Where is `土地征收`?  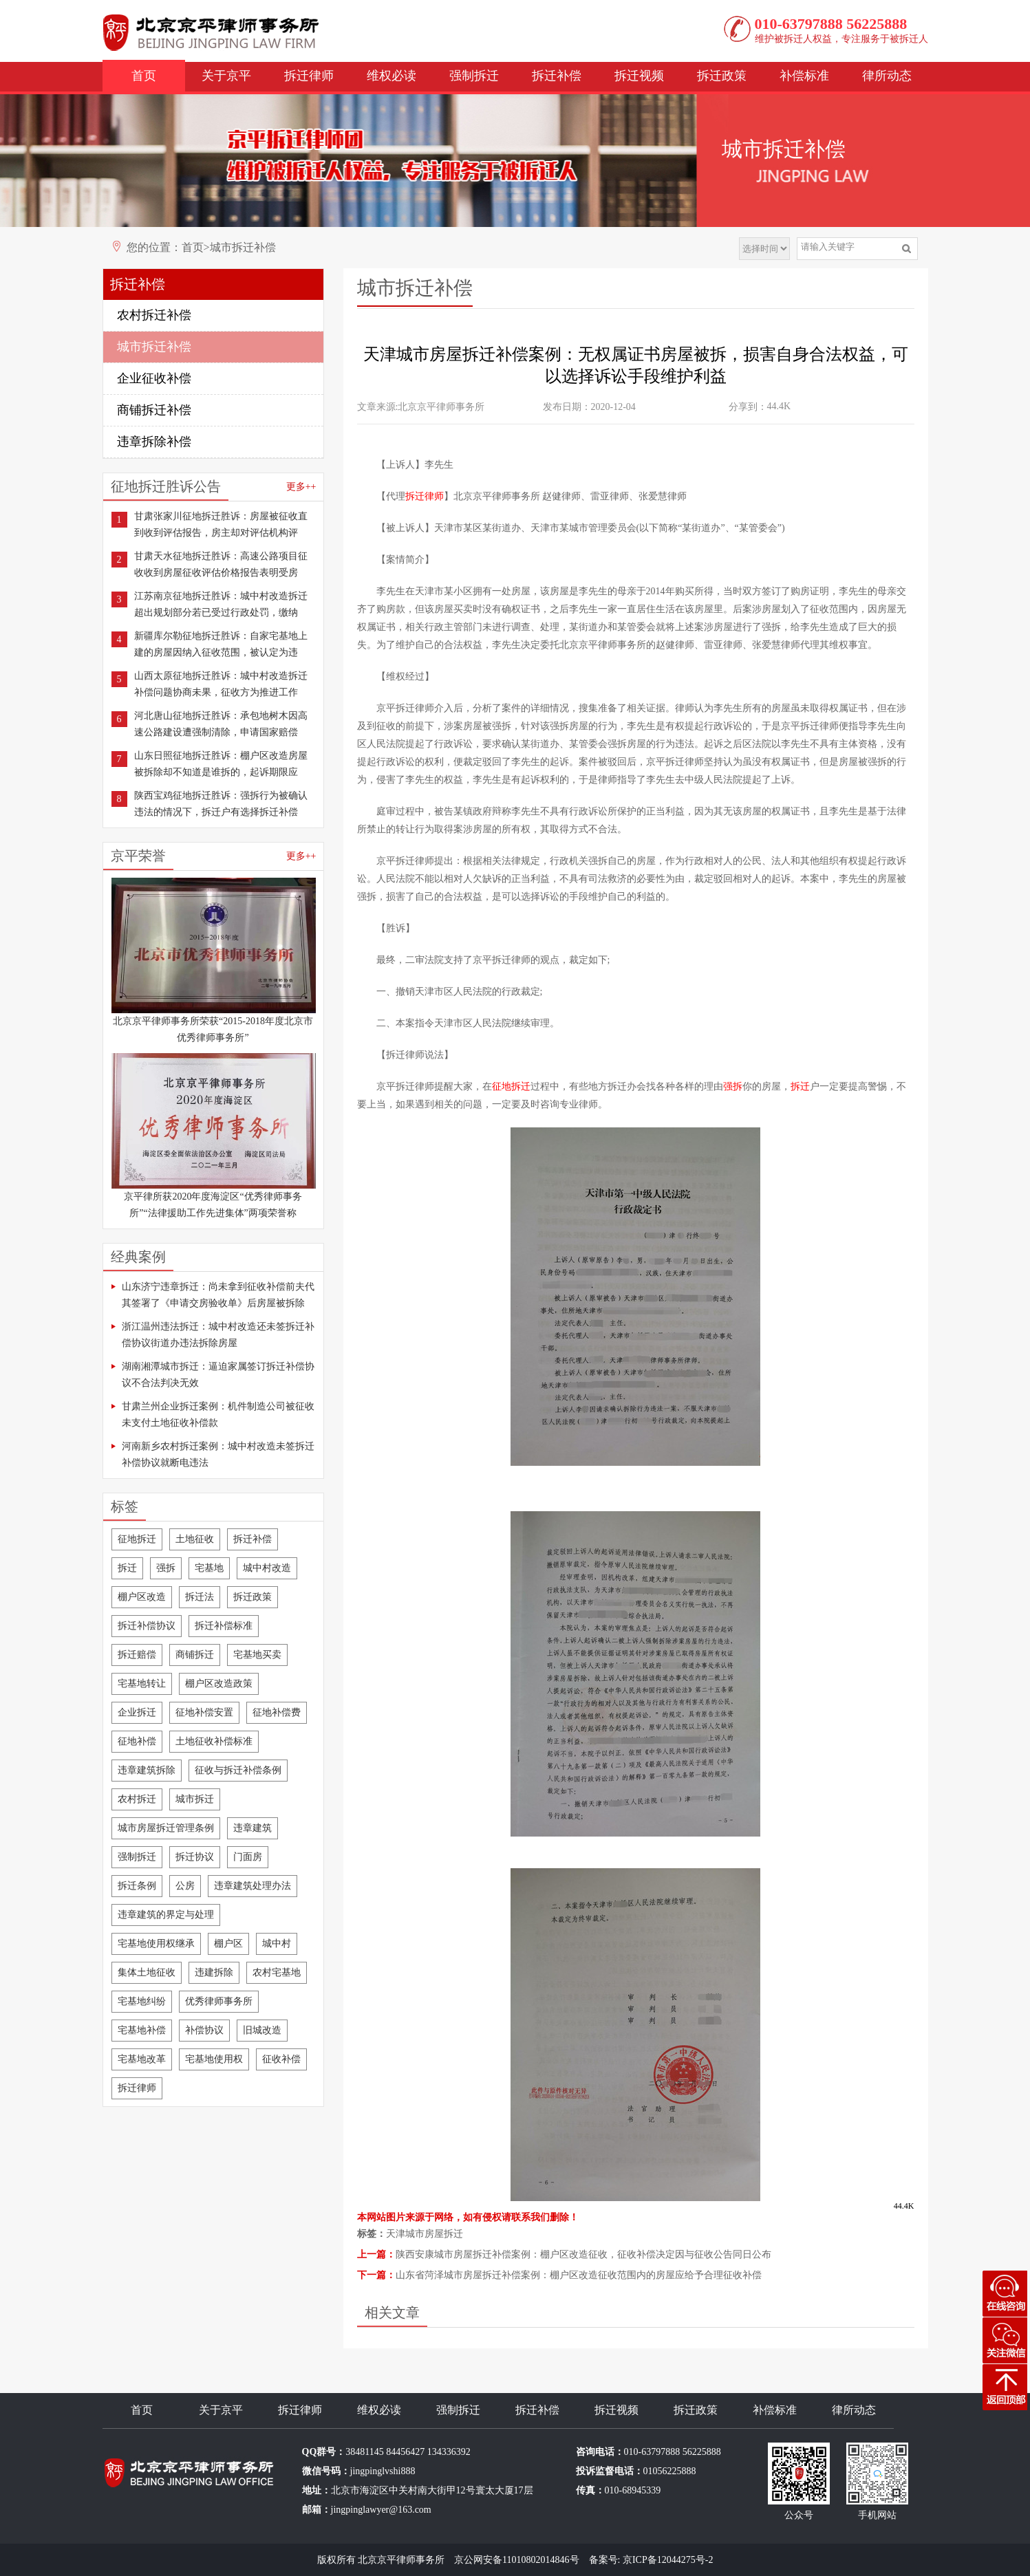
土地征收 is located at coordinates (194, 1539).